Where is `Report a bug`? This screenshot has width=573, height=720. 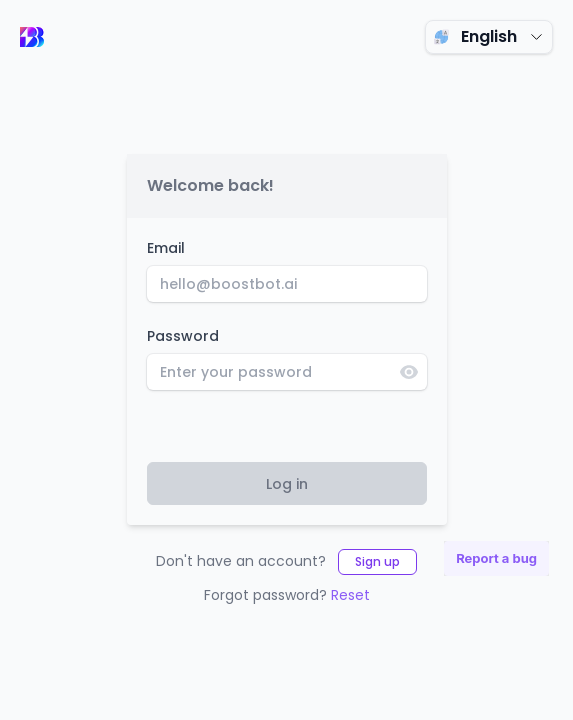
Report a bug is located at coordinates (496, 558).